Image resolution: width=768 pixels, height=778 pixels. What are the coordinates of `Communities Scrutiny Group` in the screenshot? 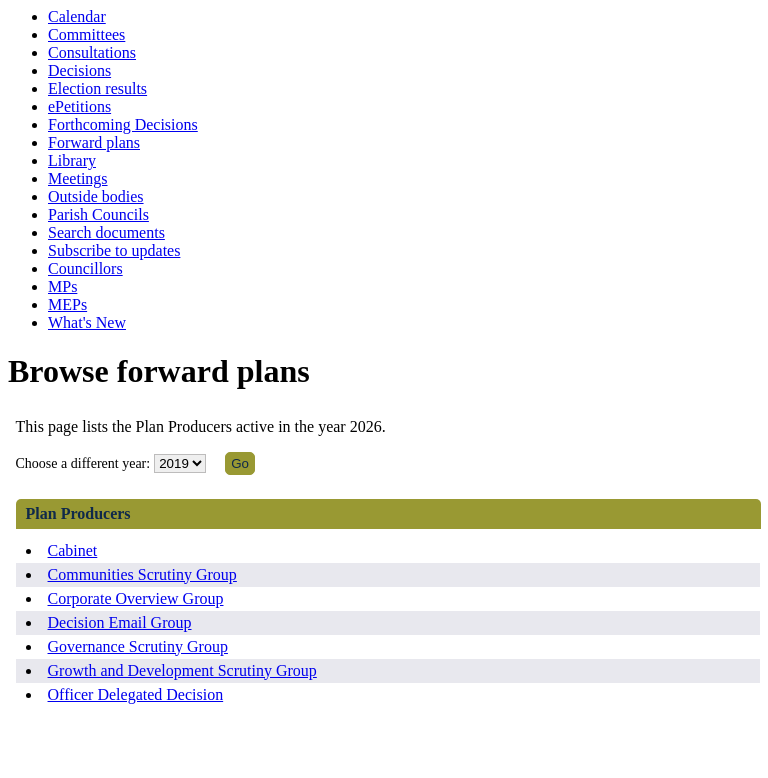 It's located at (142, 574).